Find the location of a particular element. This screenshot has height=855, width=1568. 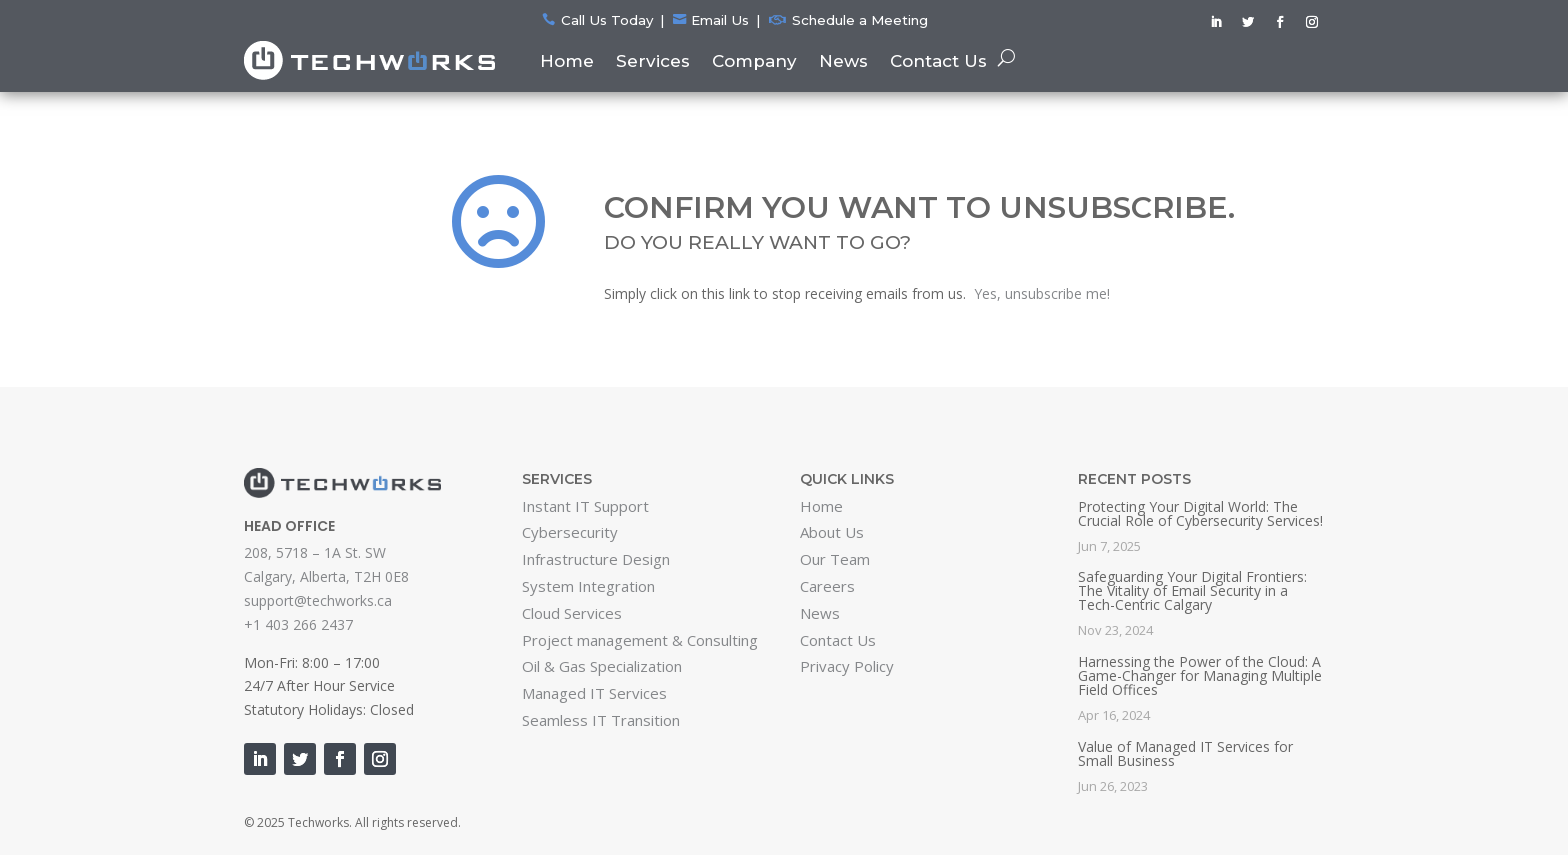

+1 403 266 2437 is located at coordinates (298, 624).